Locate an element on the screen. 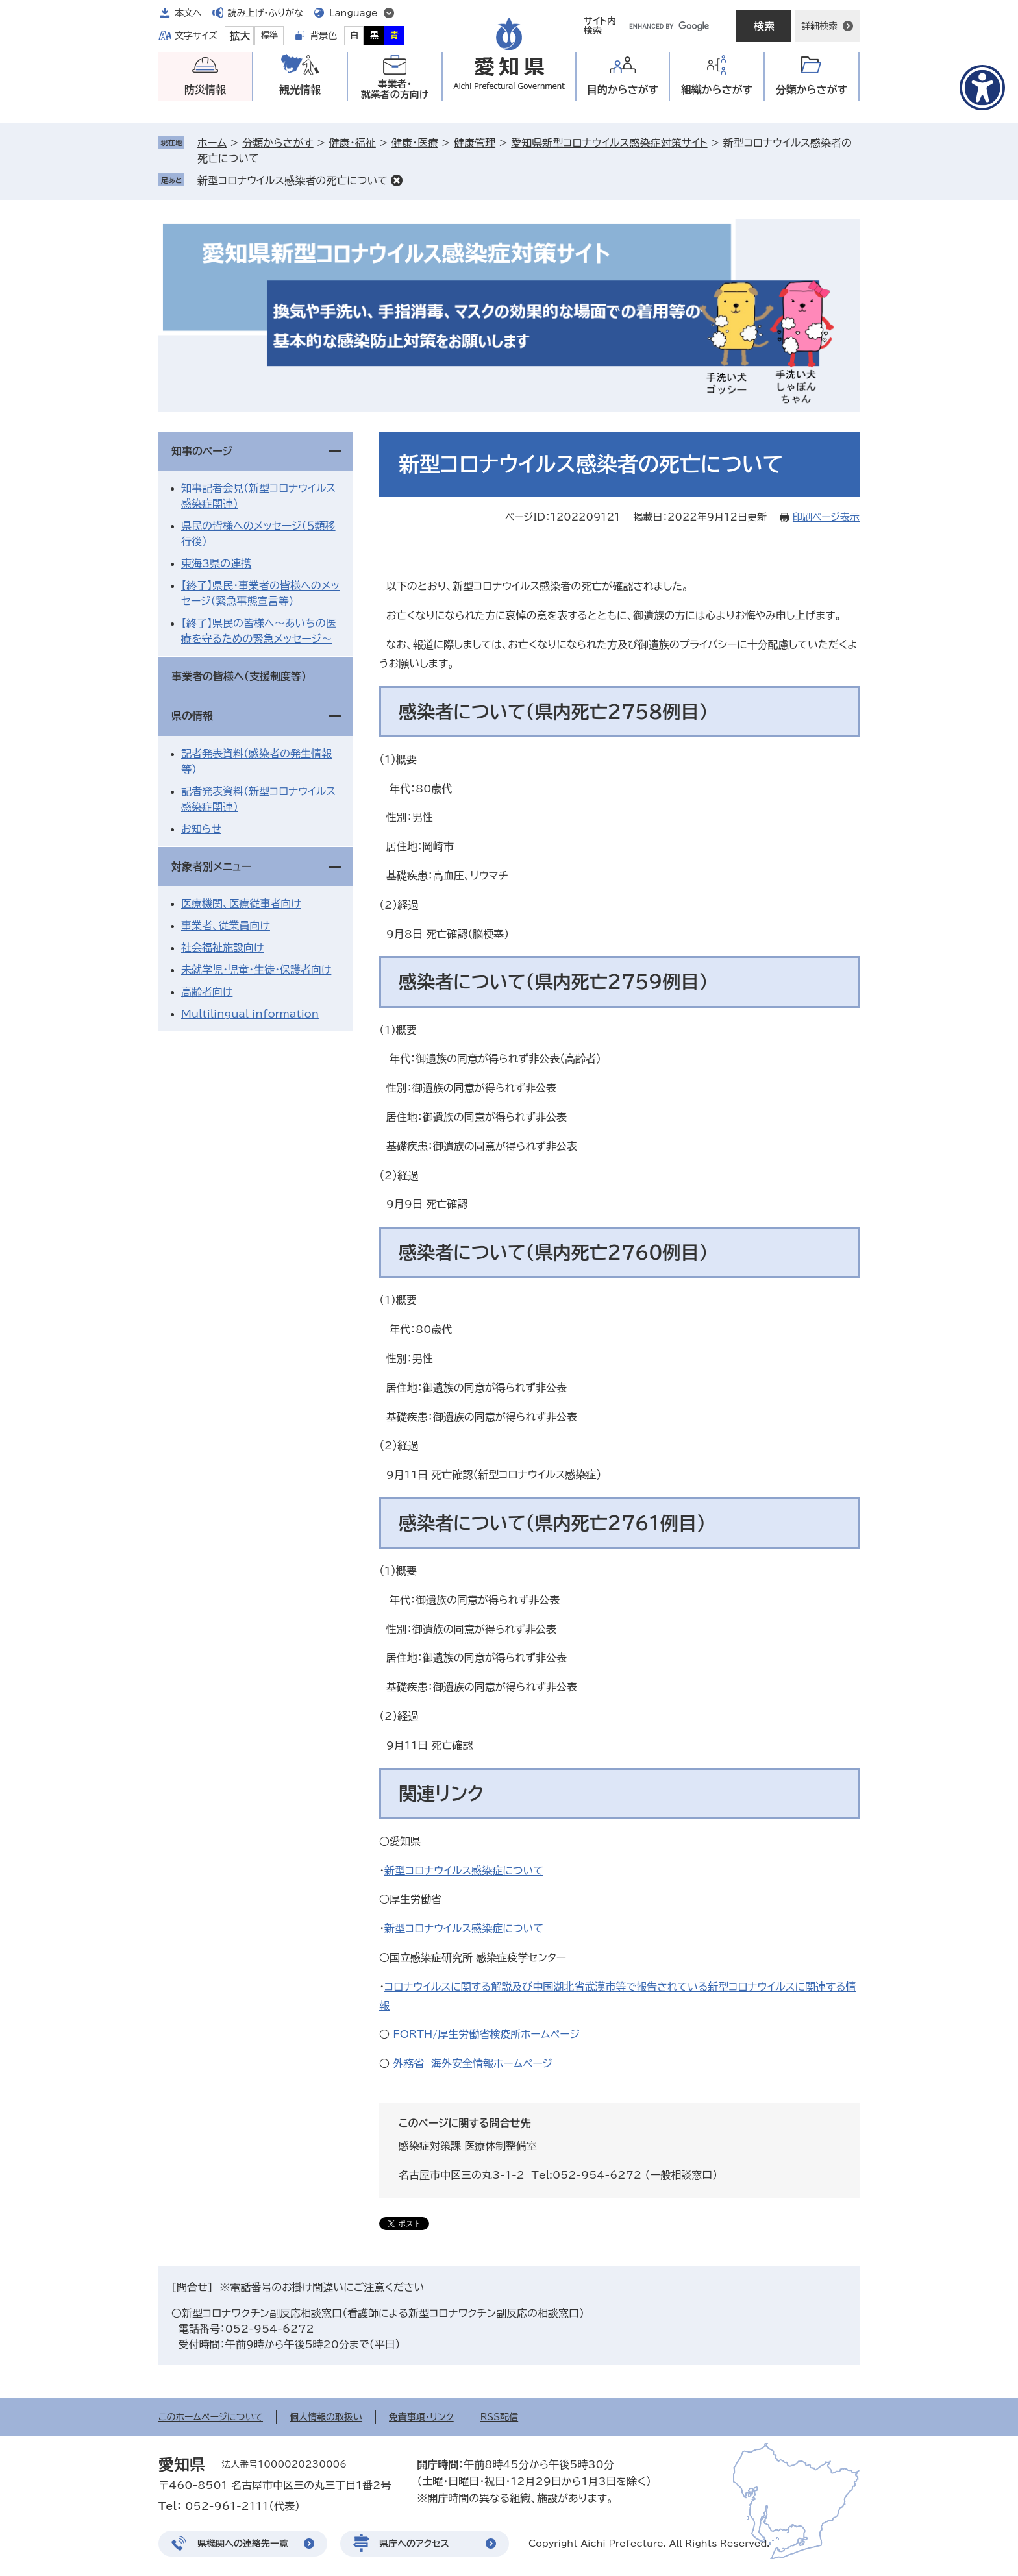  医療機関、医療従事者向け is located at coordinates (241, 903).